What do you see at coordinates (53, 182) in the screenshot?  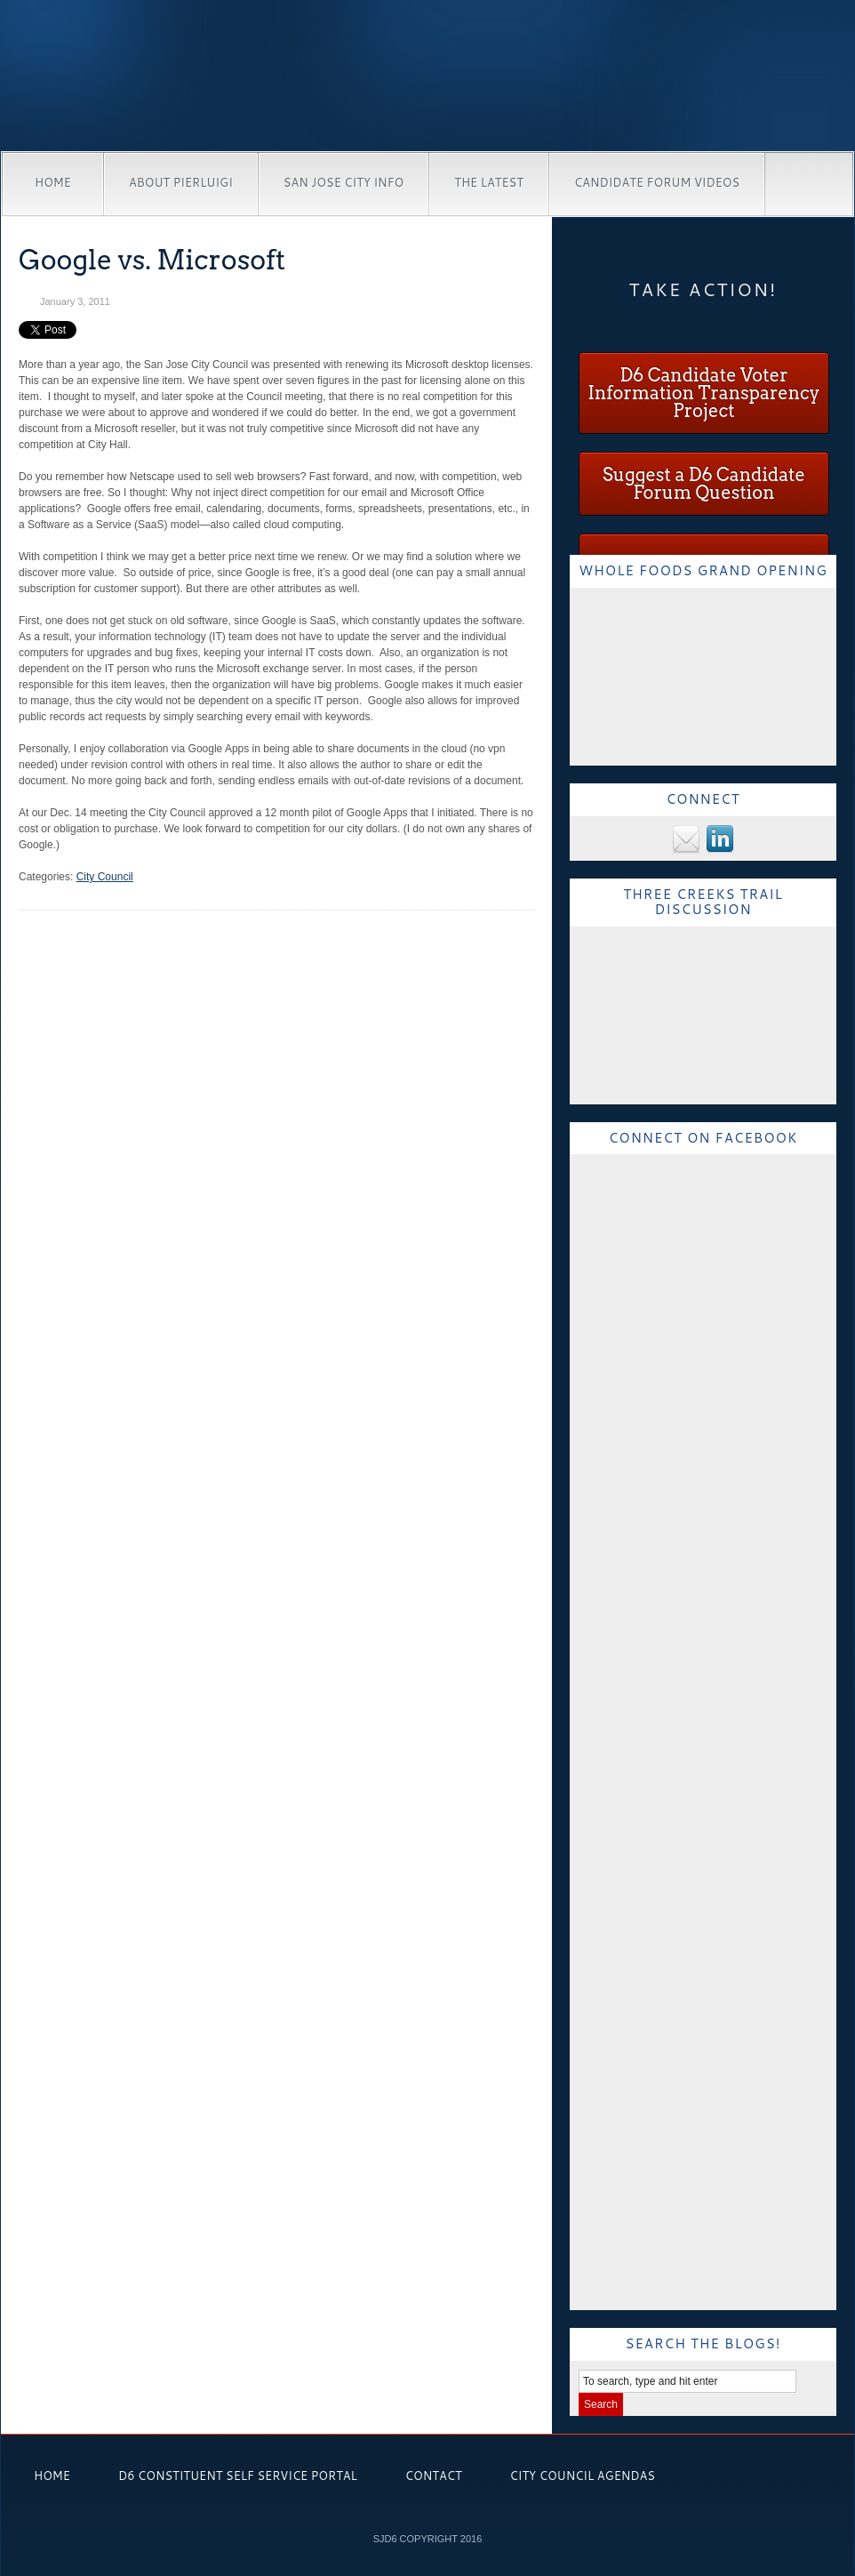 I see `Home` at bounding box center [53, 182].